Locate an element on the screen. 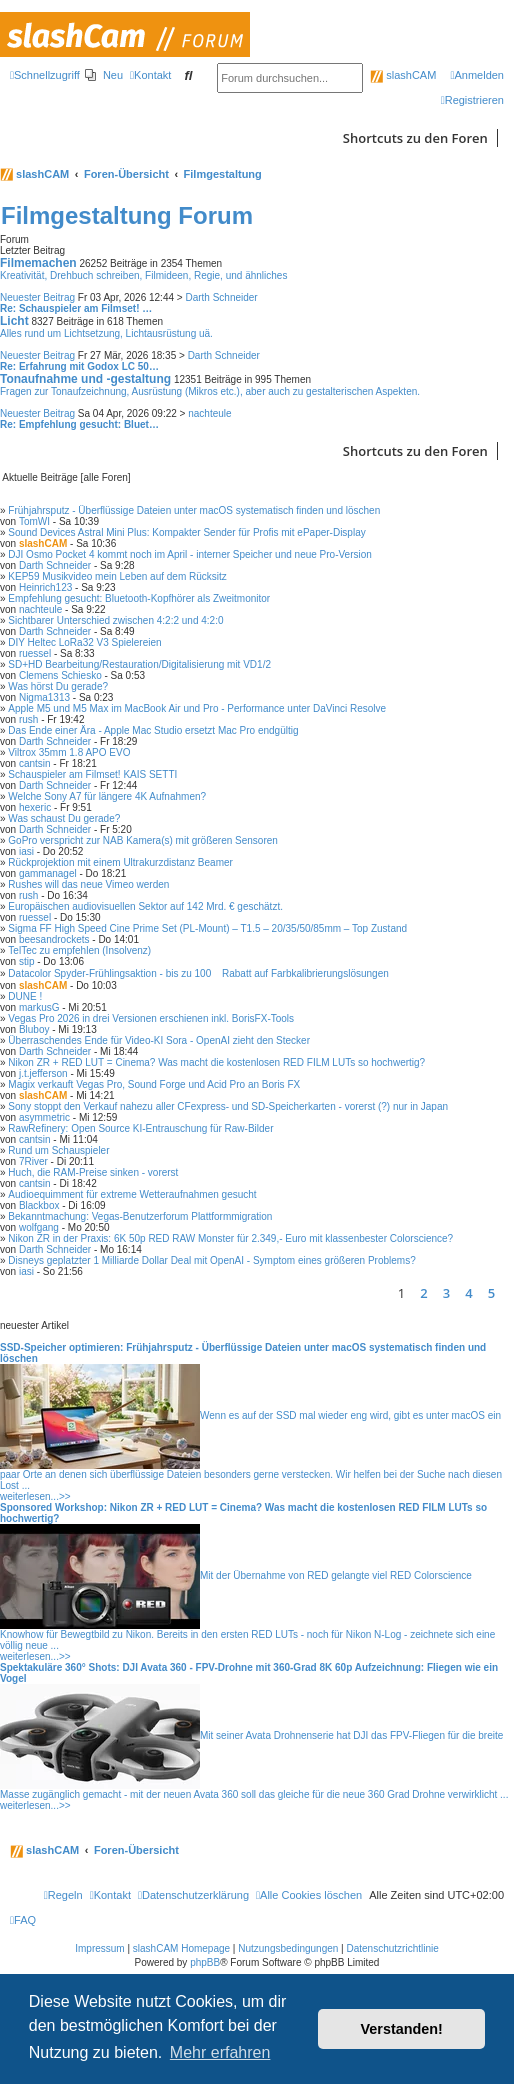  [button] is located at coordinates (509, 1293).